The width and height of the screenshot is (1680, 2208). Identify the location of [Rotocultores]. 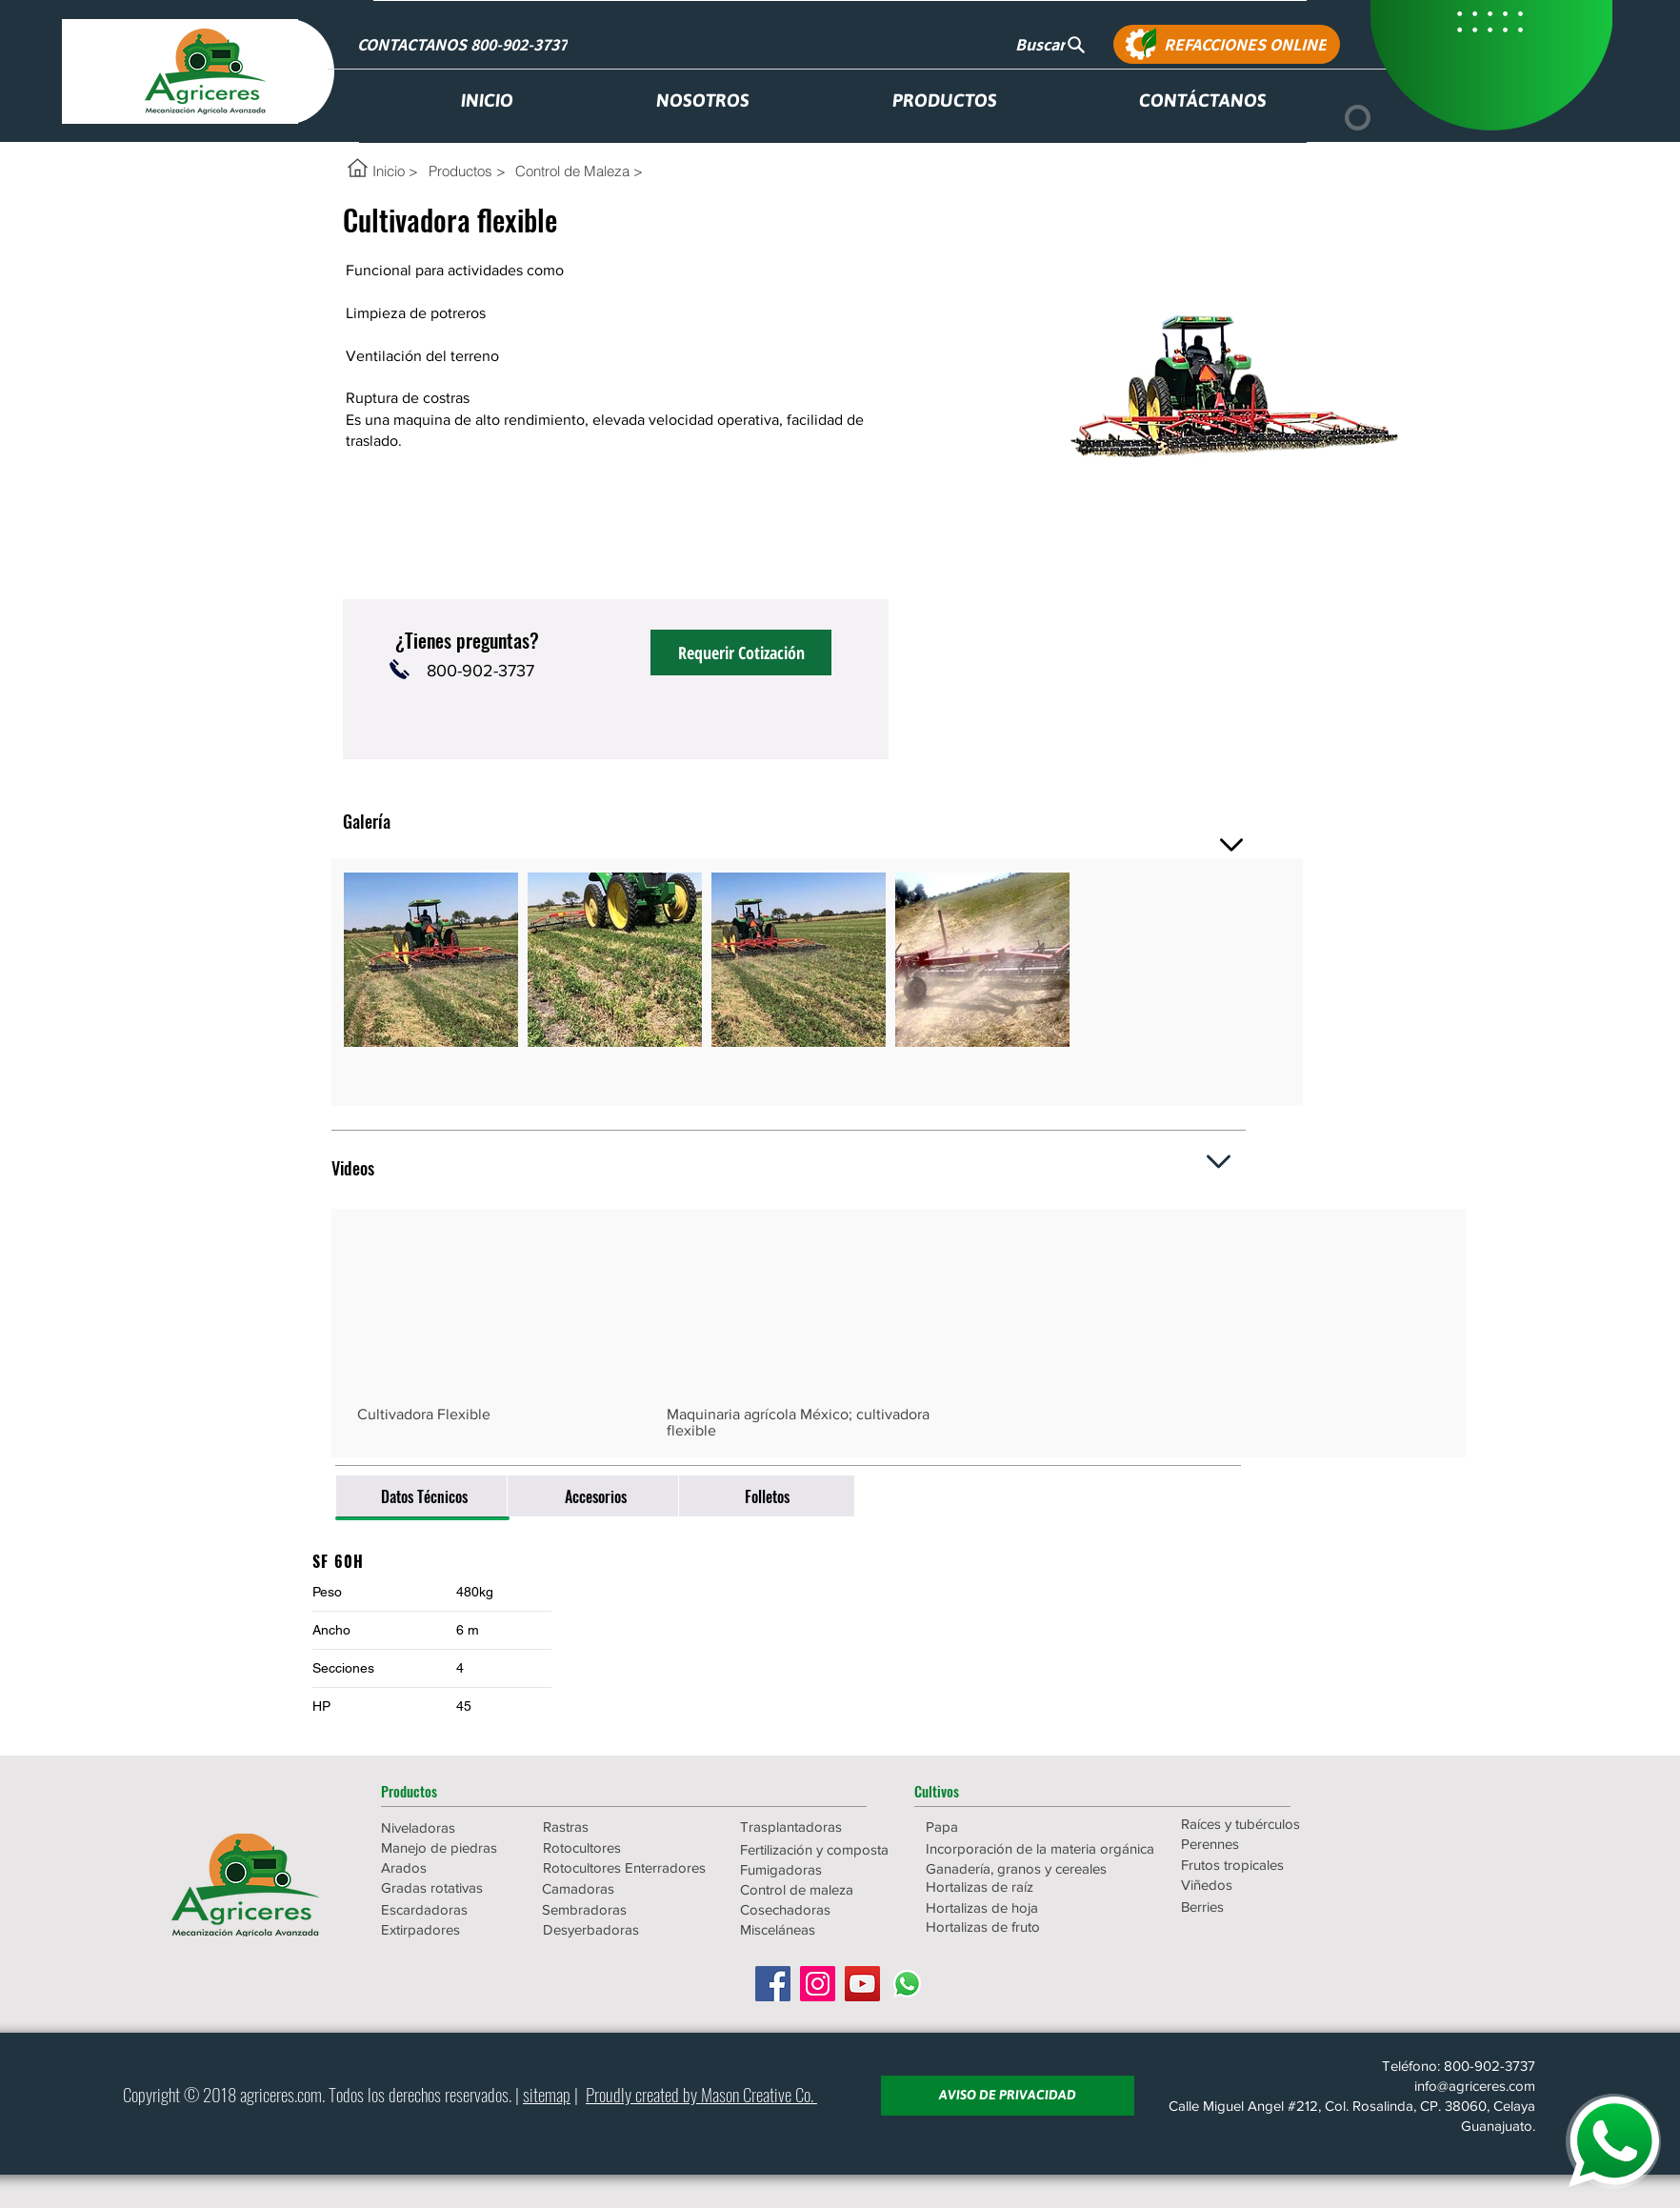
(610, 1847).